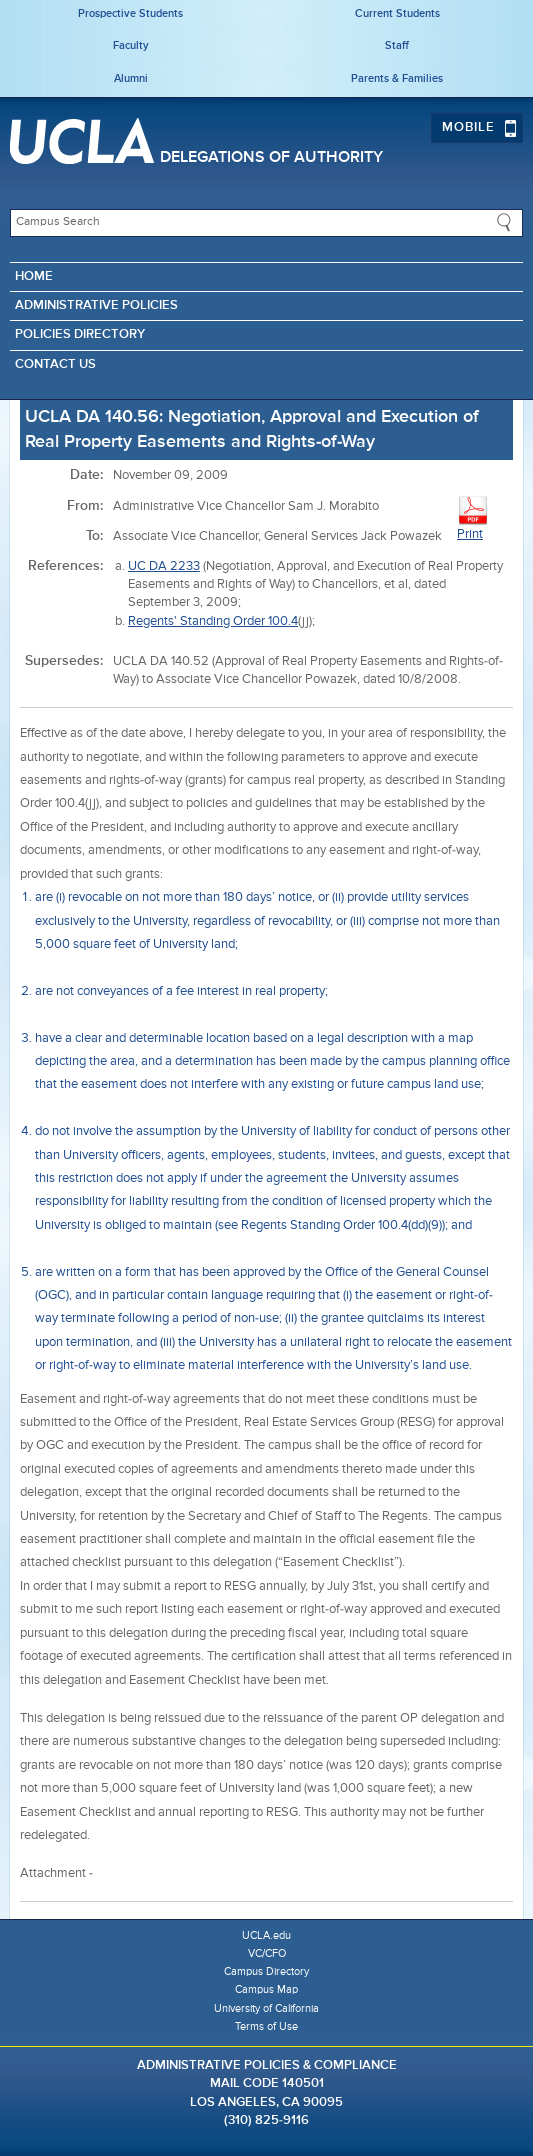  Describe the element at coordinates (130, 13) in the screenshot. I see `Prospective Students` at that location.